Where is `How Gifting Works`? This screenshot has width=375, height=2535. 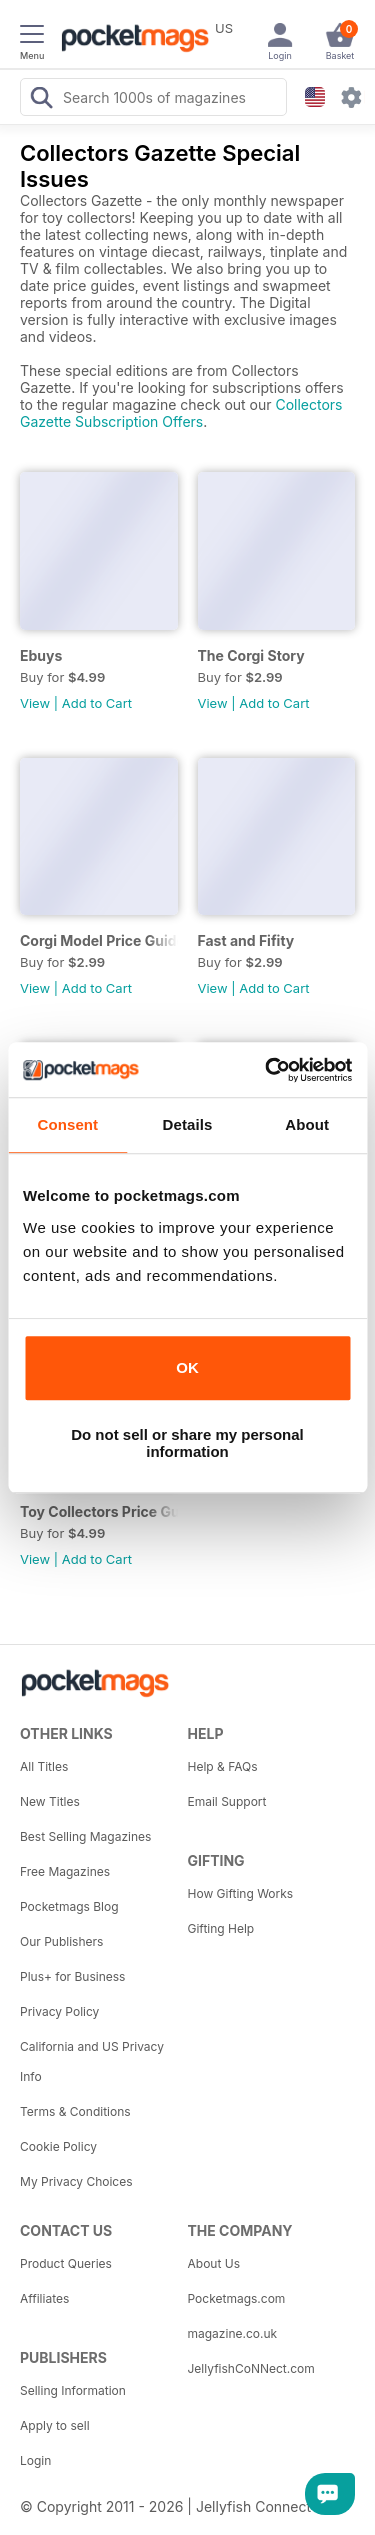 How Gifting Works is located at coordinates (241, 1893).